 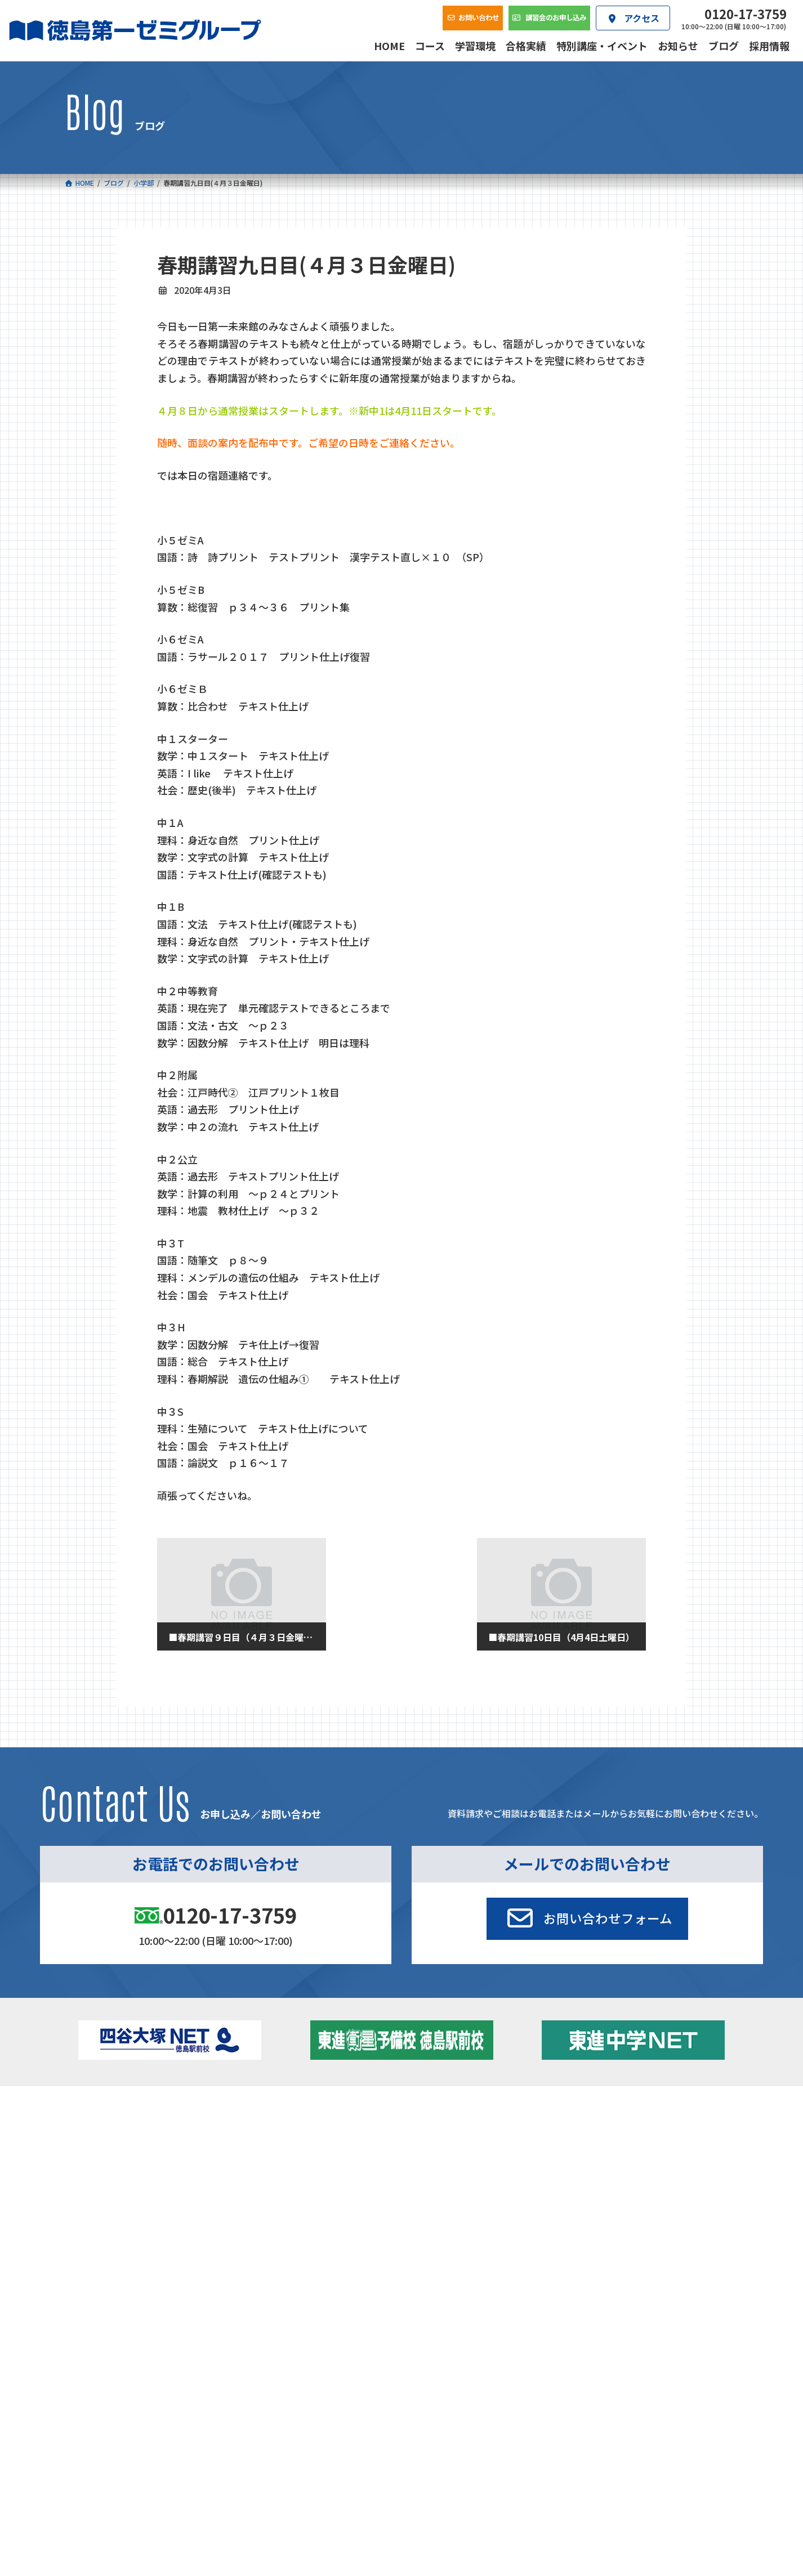 I want to click on お知らせ, so click(x=614, y=2144).